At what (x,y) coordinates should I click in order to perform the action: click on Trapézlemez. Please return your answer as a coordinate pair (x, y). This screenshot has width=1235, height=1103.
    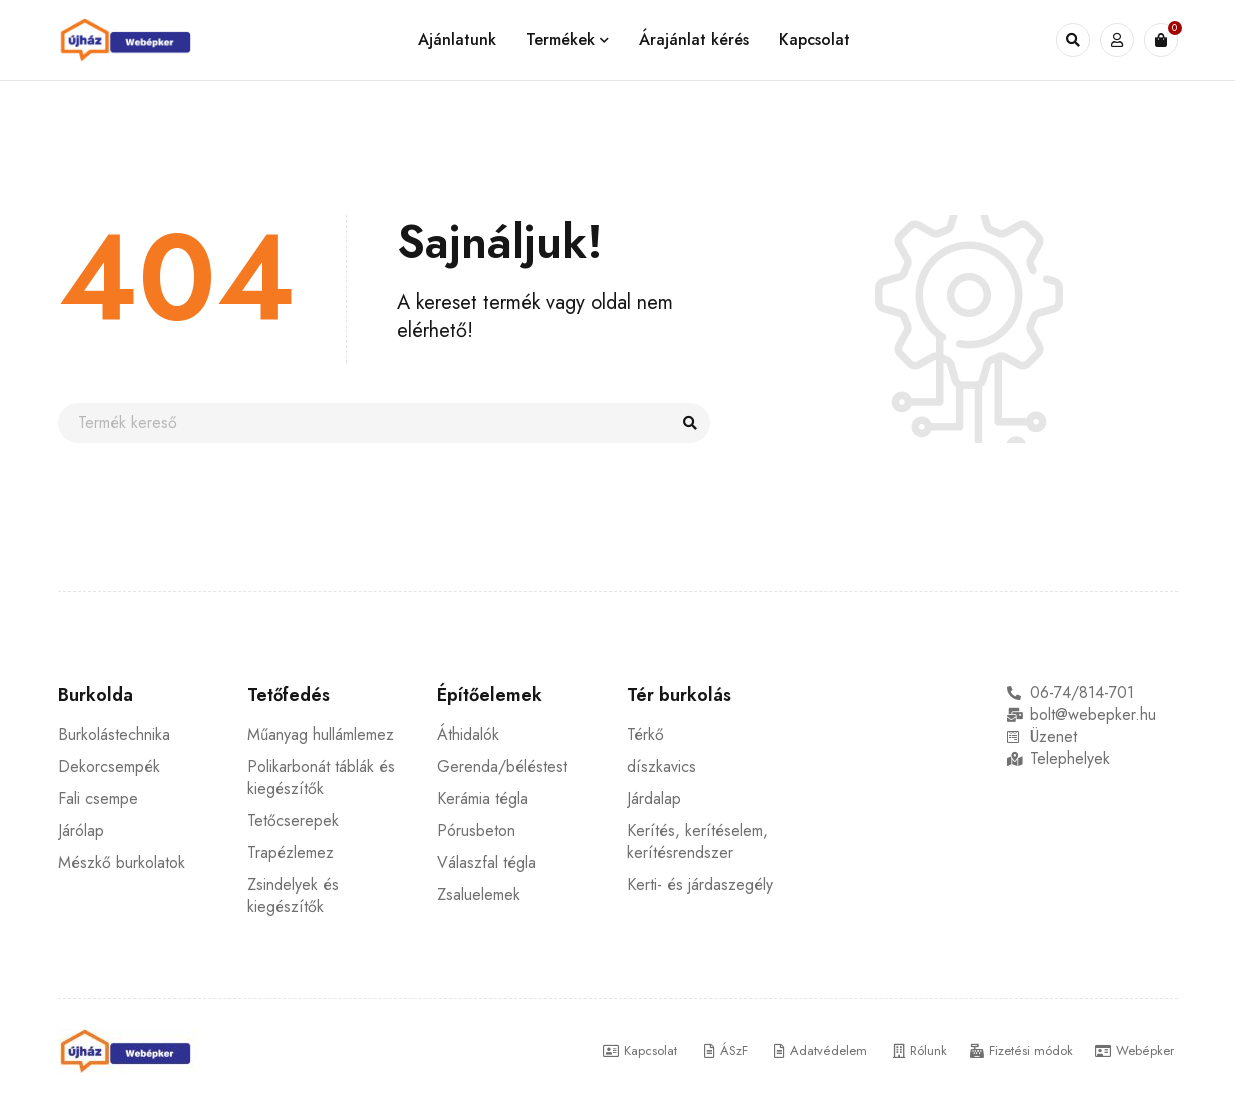
    Looking at the image, I should click on (290, 852).